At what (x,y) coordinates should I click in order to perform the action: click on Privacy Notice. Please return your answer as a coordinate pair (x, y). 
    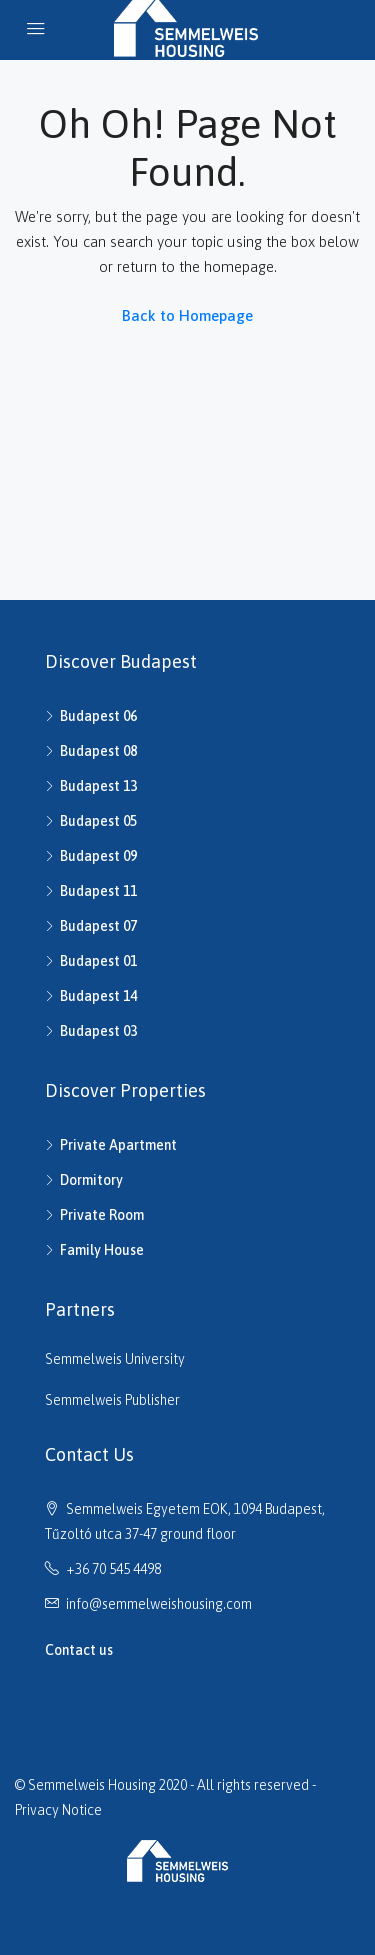
    Looking at the image, I should click on (58, 1810).